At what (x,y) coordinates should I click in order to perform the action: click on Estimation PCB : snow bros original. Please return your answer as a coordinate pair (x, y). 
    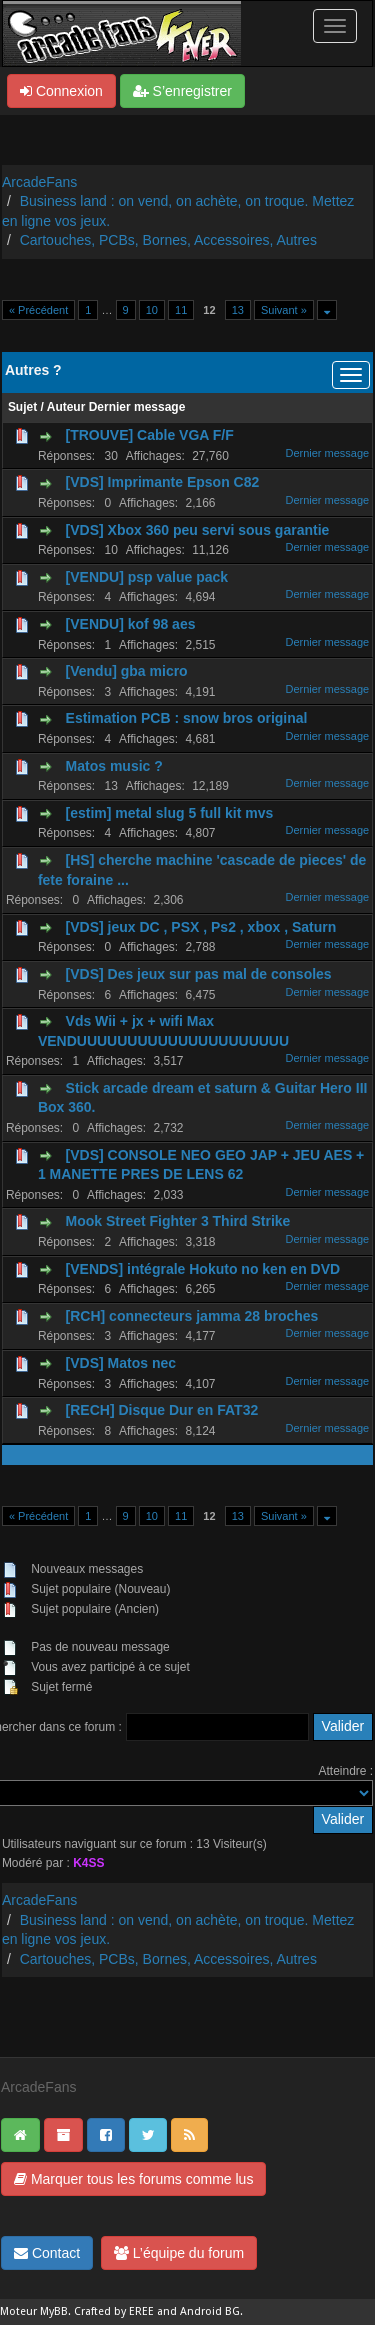
    Looking at the image, I should click on (187, 718).